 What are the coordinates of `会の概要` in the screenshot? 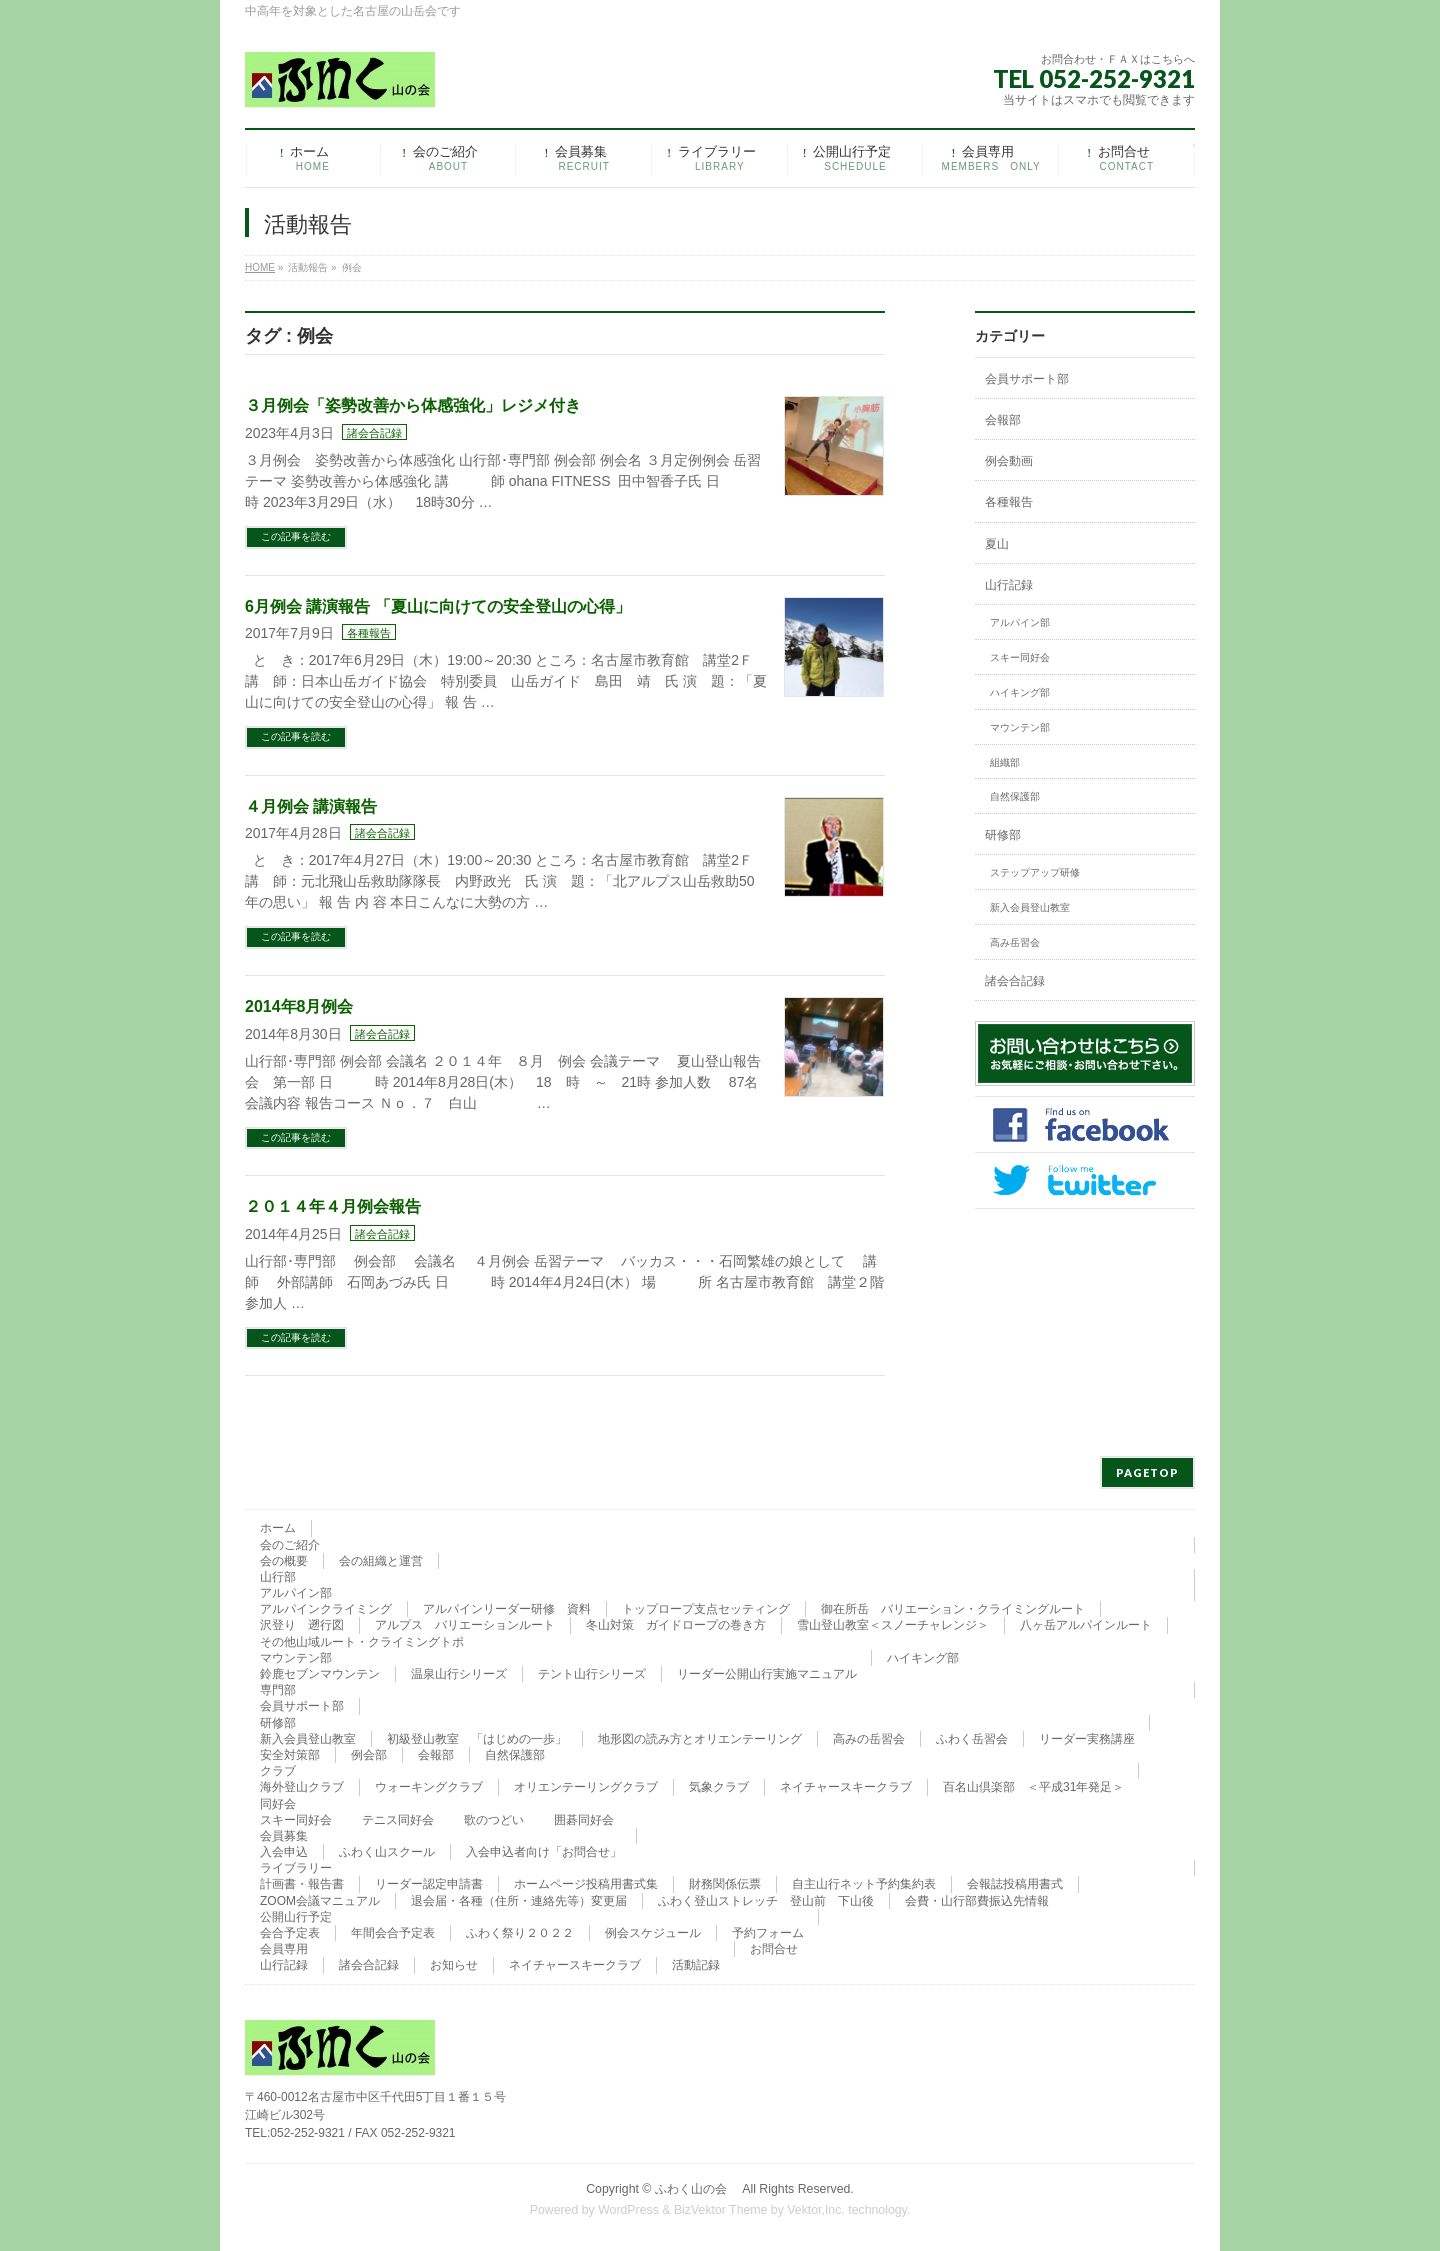 It's located at (284, 1561).